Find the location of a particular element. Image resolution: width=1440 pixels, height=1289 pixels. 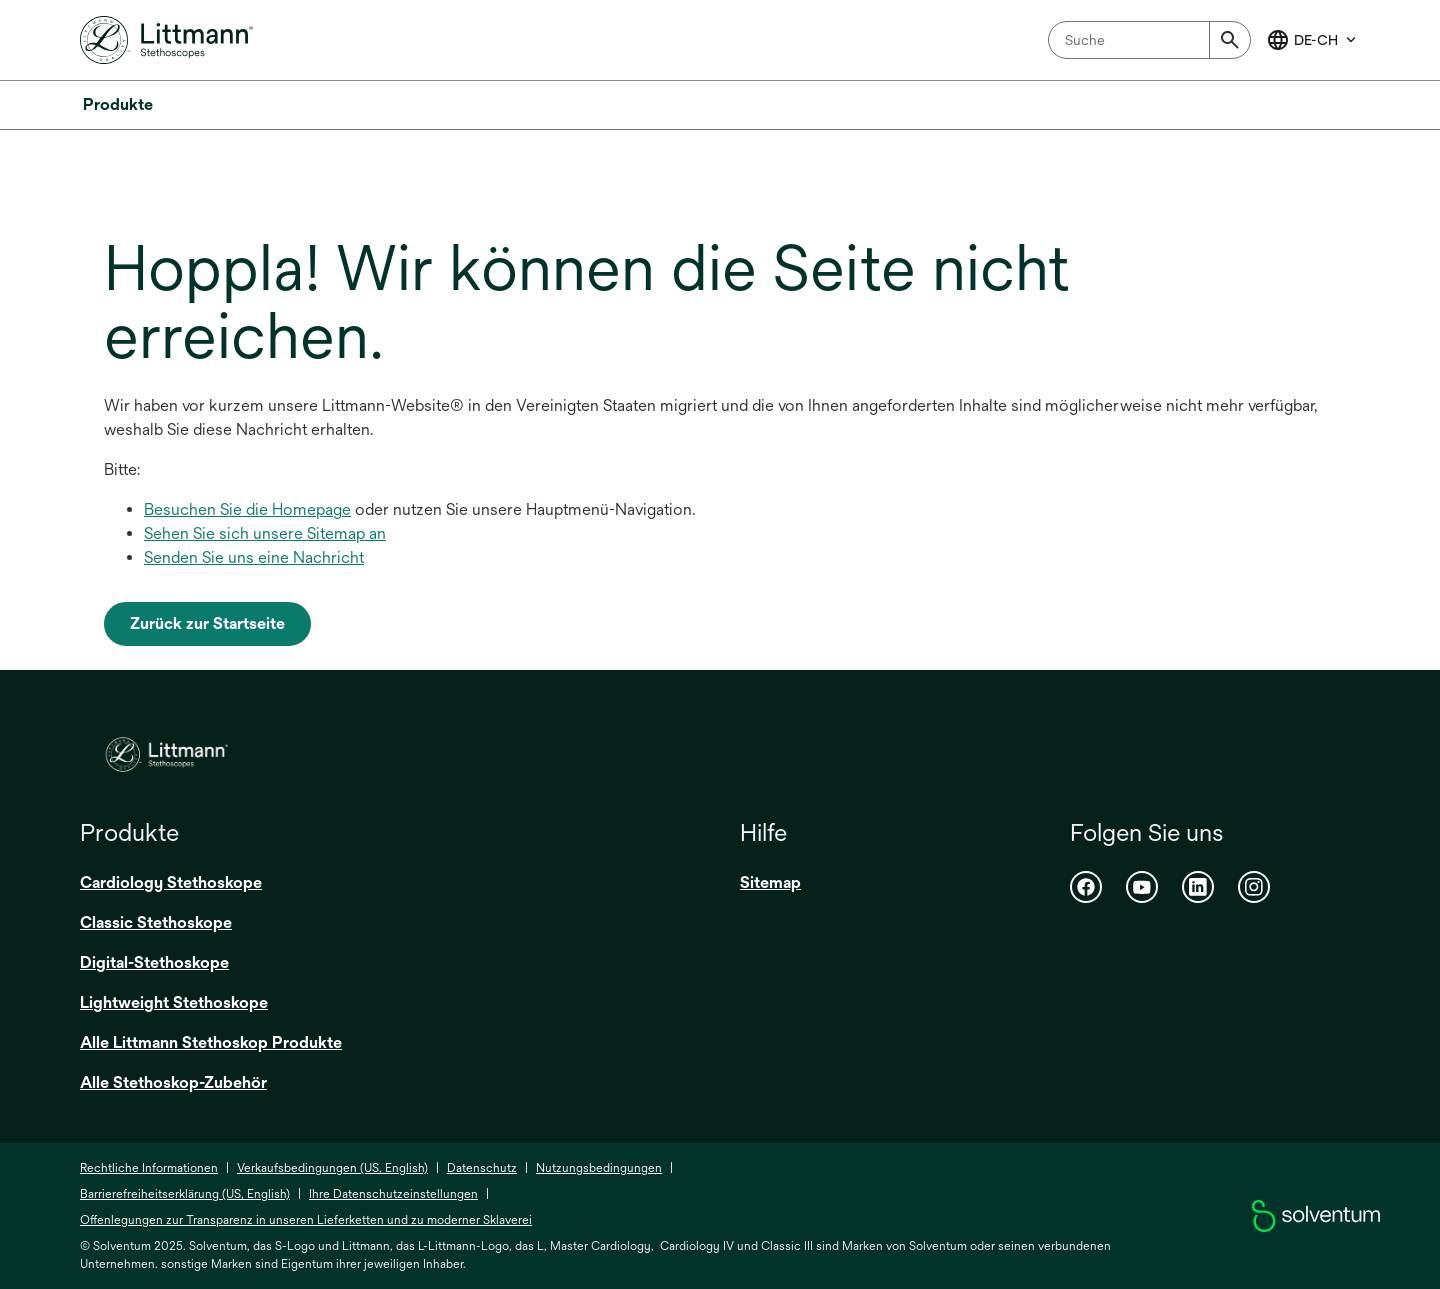

Zurück zur Startseite is located at coordinates (207, 623).